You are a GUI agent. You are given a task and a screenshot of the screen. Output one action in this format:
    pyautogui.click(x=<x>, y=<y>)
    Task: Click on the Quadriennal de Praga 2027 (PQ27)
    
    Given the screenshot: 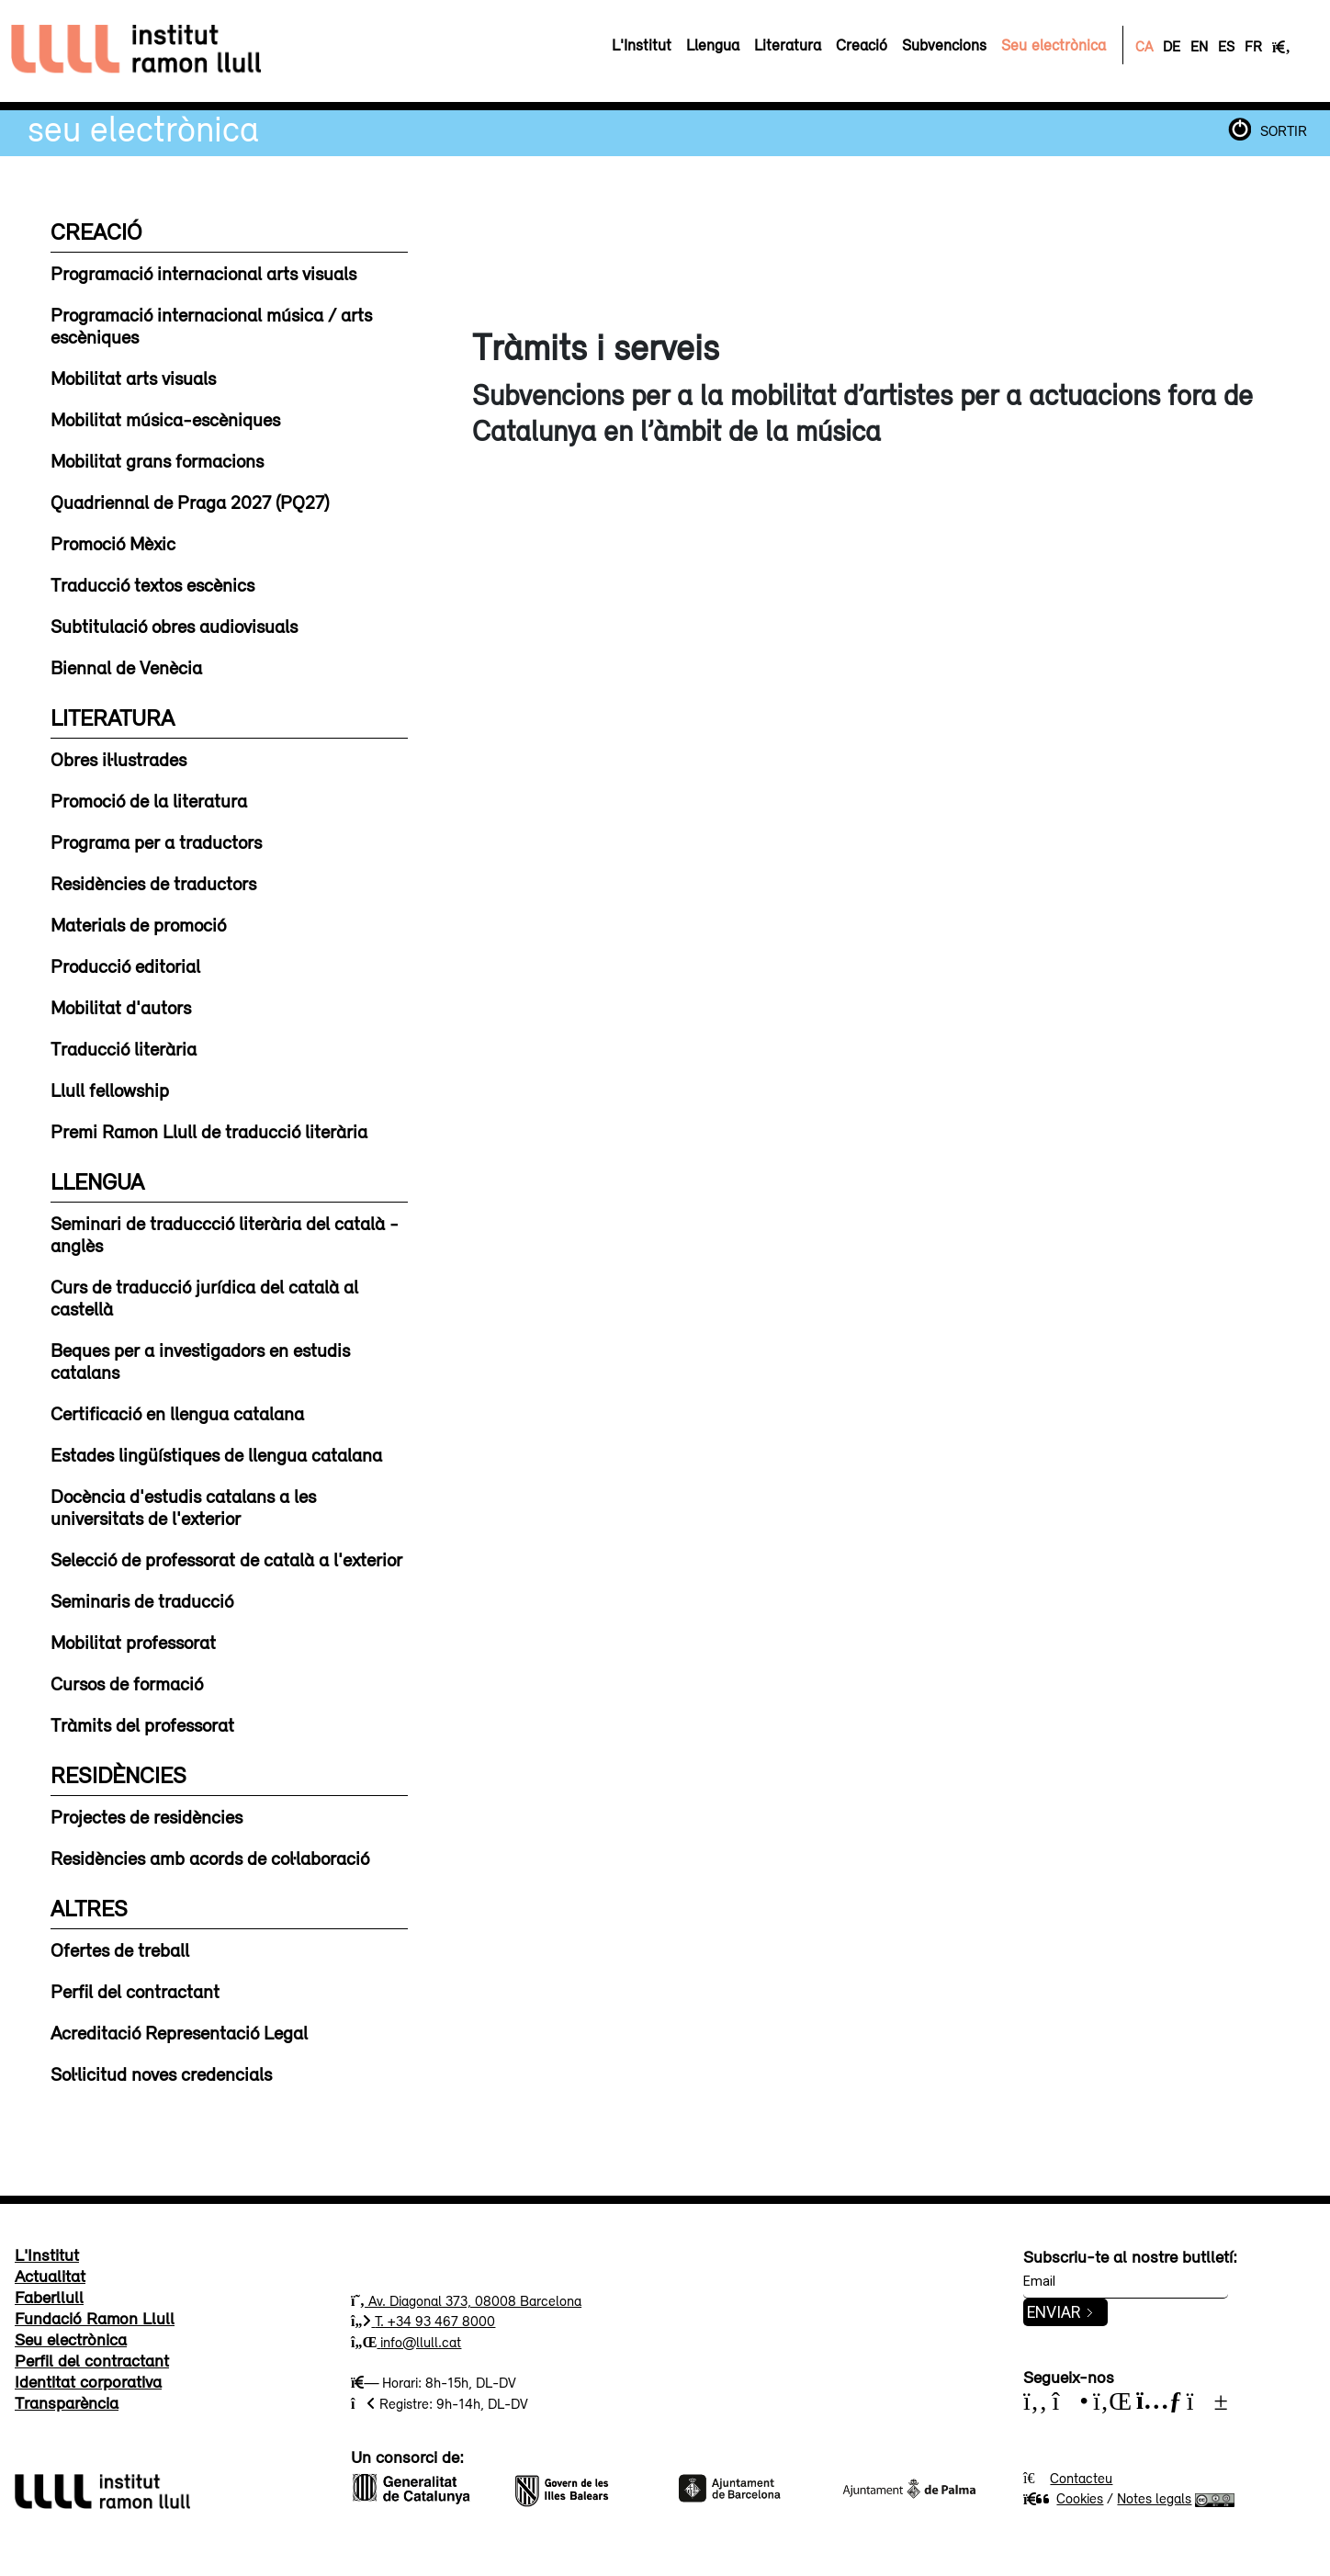 What is the action you would take?
    pyautogui.click(x=190, y=502)
    